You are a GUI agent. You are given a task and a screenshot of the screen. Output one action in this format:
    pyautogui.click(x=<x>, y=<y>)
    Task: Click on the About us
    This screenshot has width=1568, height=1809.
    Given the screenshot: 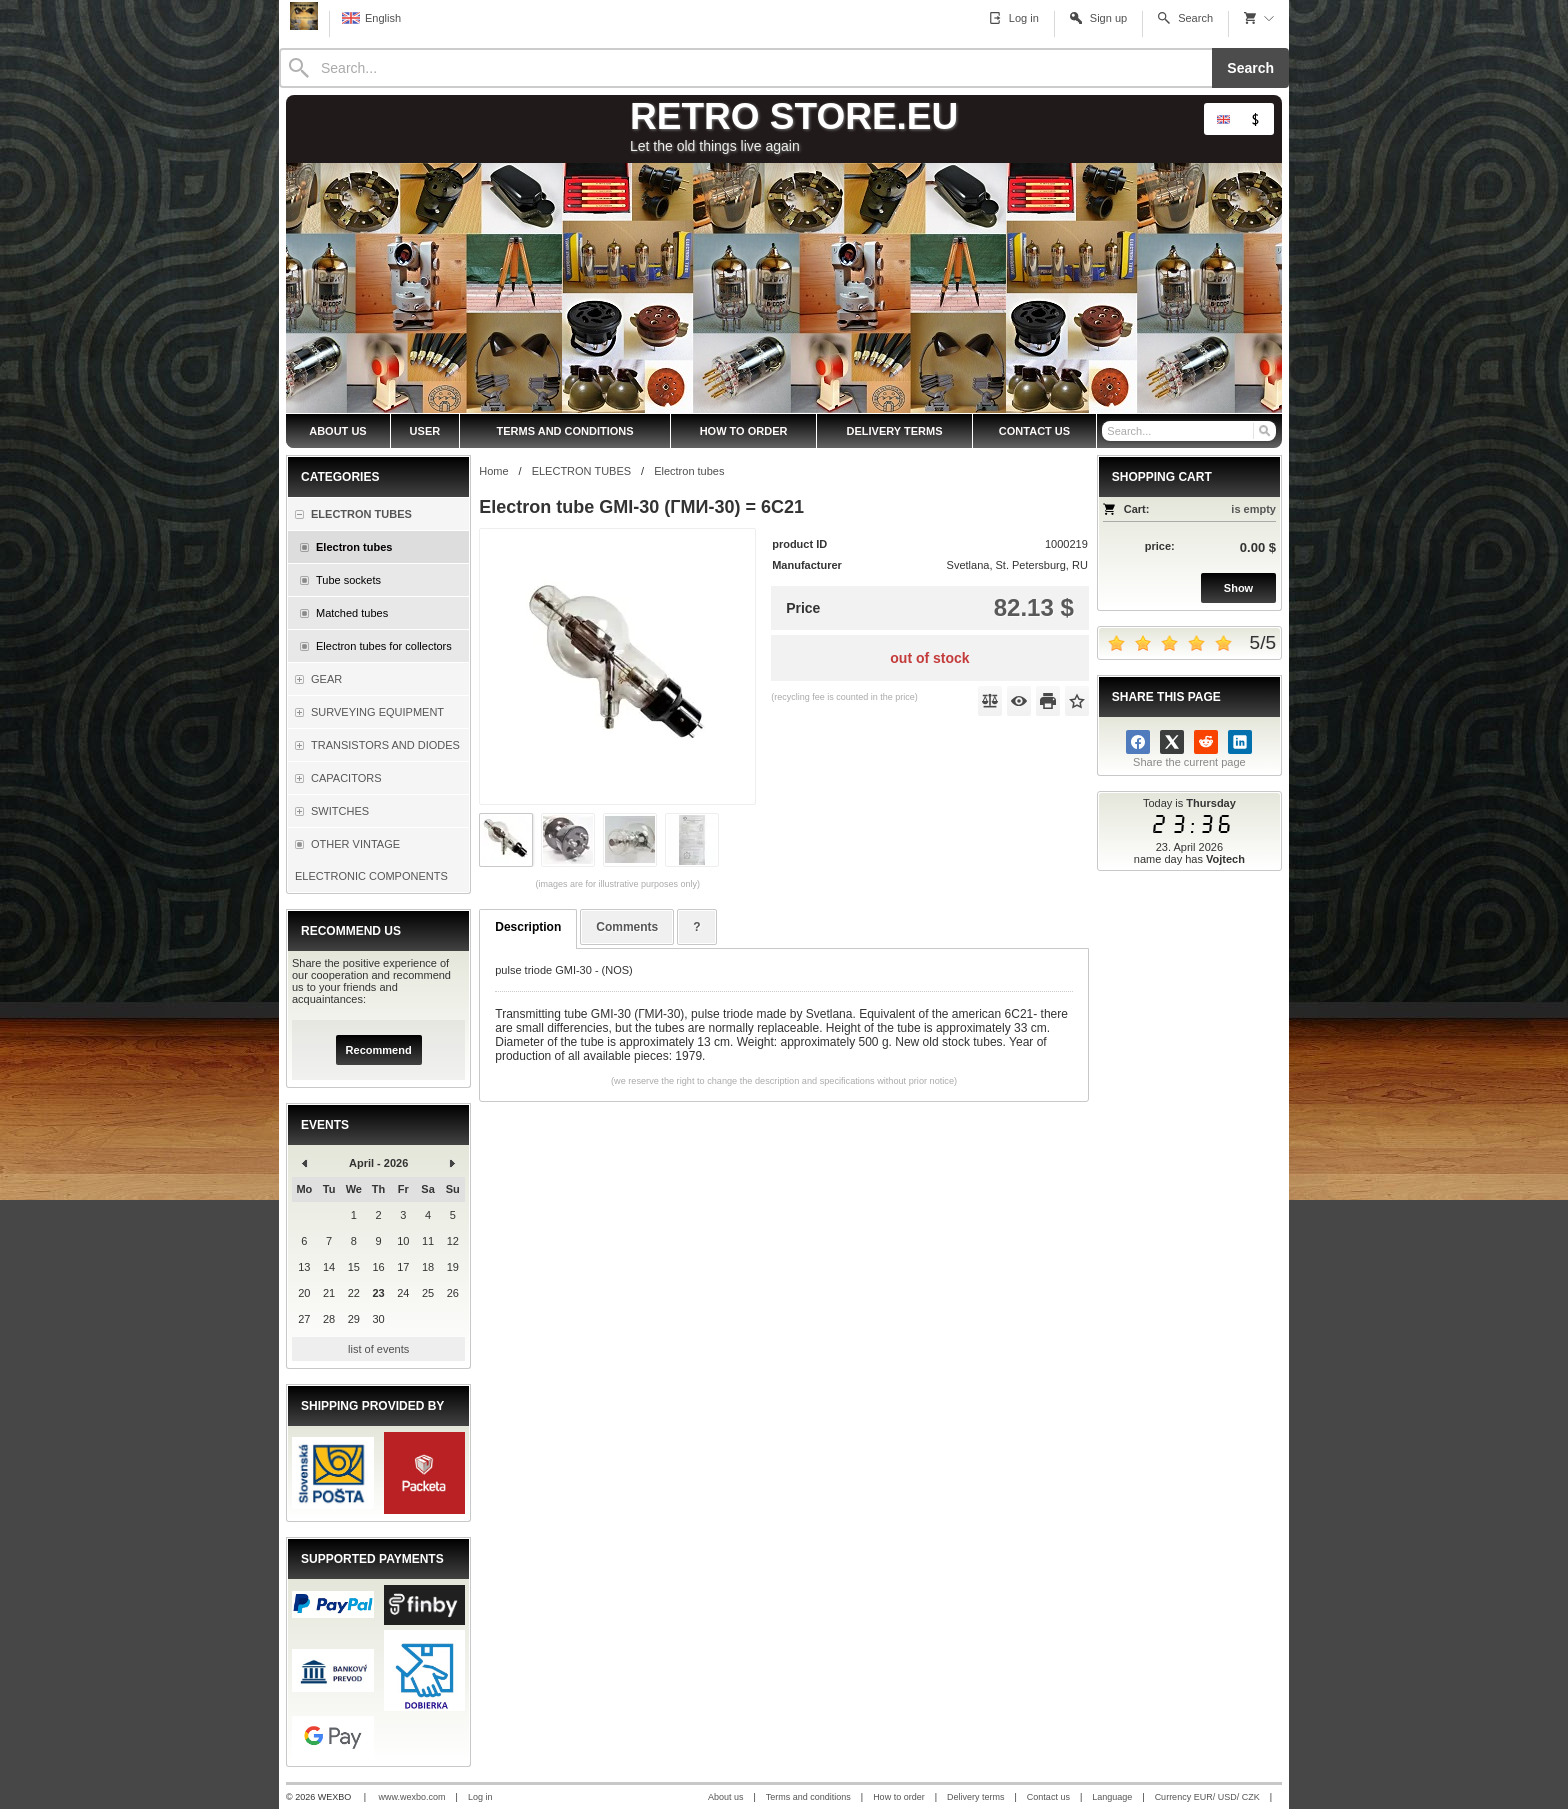 What is the action you would take?
    pyautogui.click(x=726, y=1797)
    